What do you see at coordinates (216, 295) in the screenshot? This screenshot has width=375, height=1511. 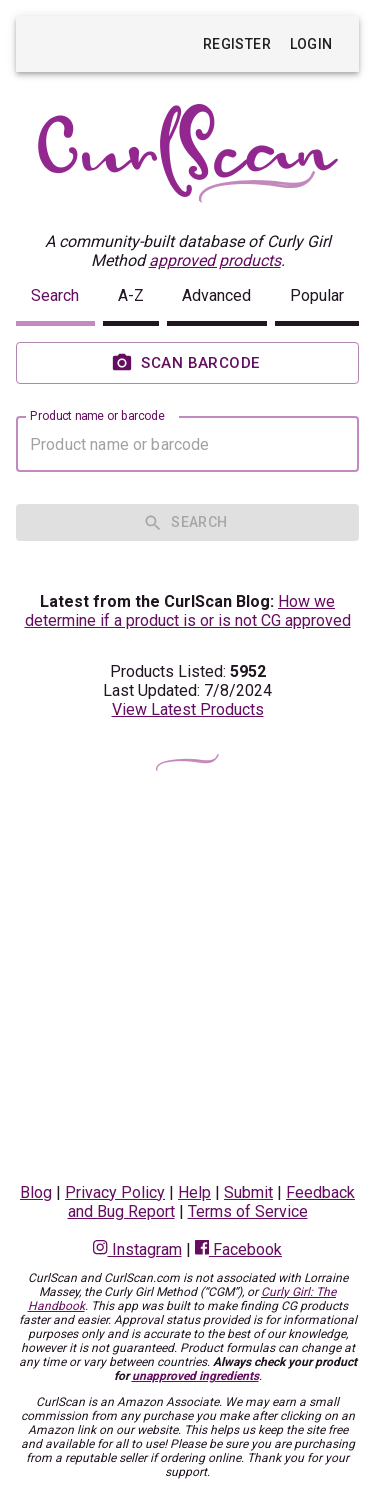 I see `Advanced [button]` at bounding box center [216, 295].